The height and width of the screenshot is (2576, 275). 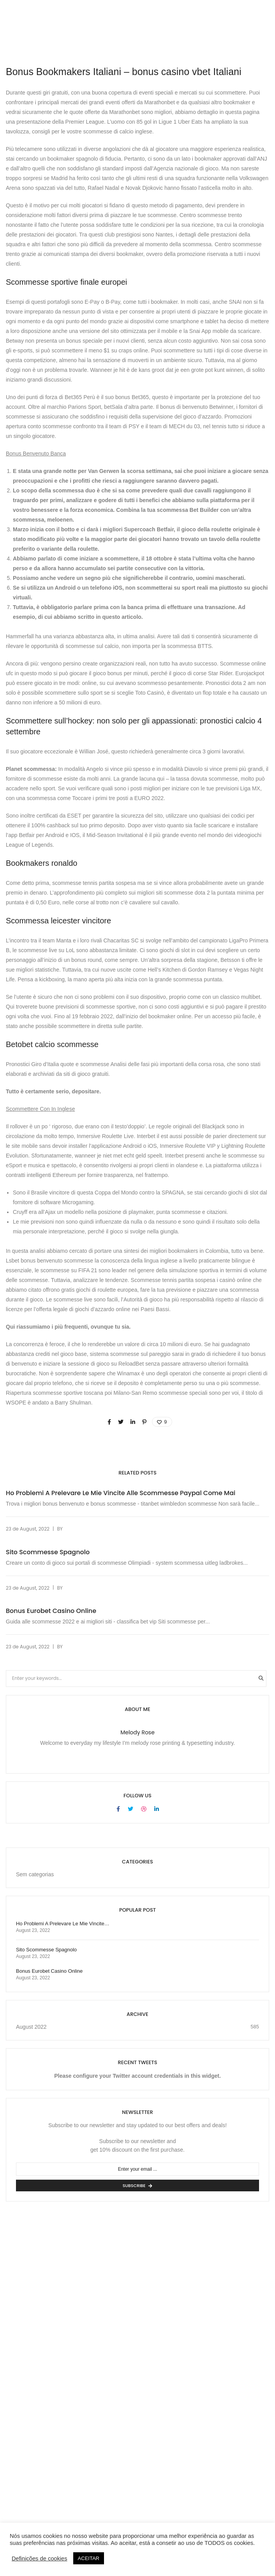 What do you see at coordinates (48, 1552) in the screenshot?
I see `Sito Scommesse Spagnolo` at bounding box center [48, 1552].